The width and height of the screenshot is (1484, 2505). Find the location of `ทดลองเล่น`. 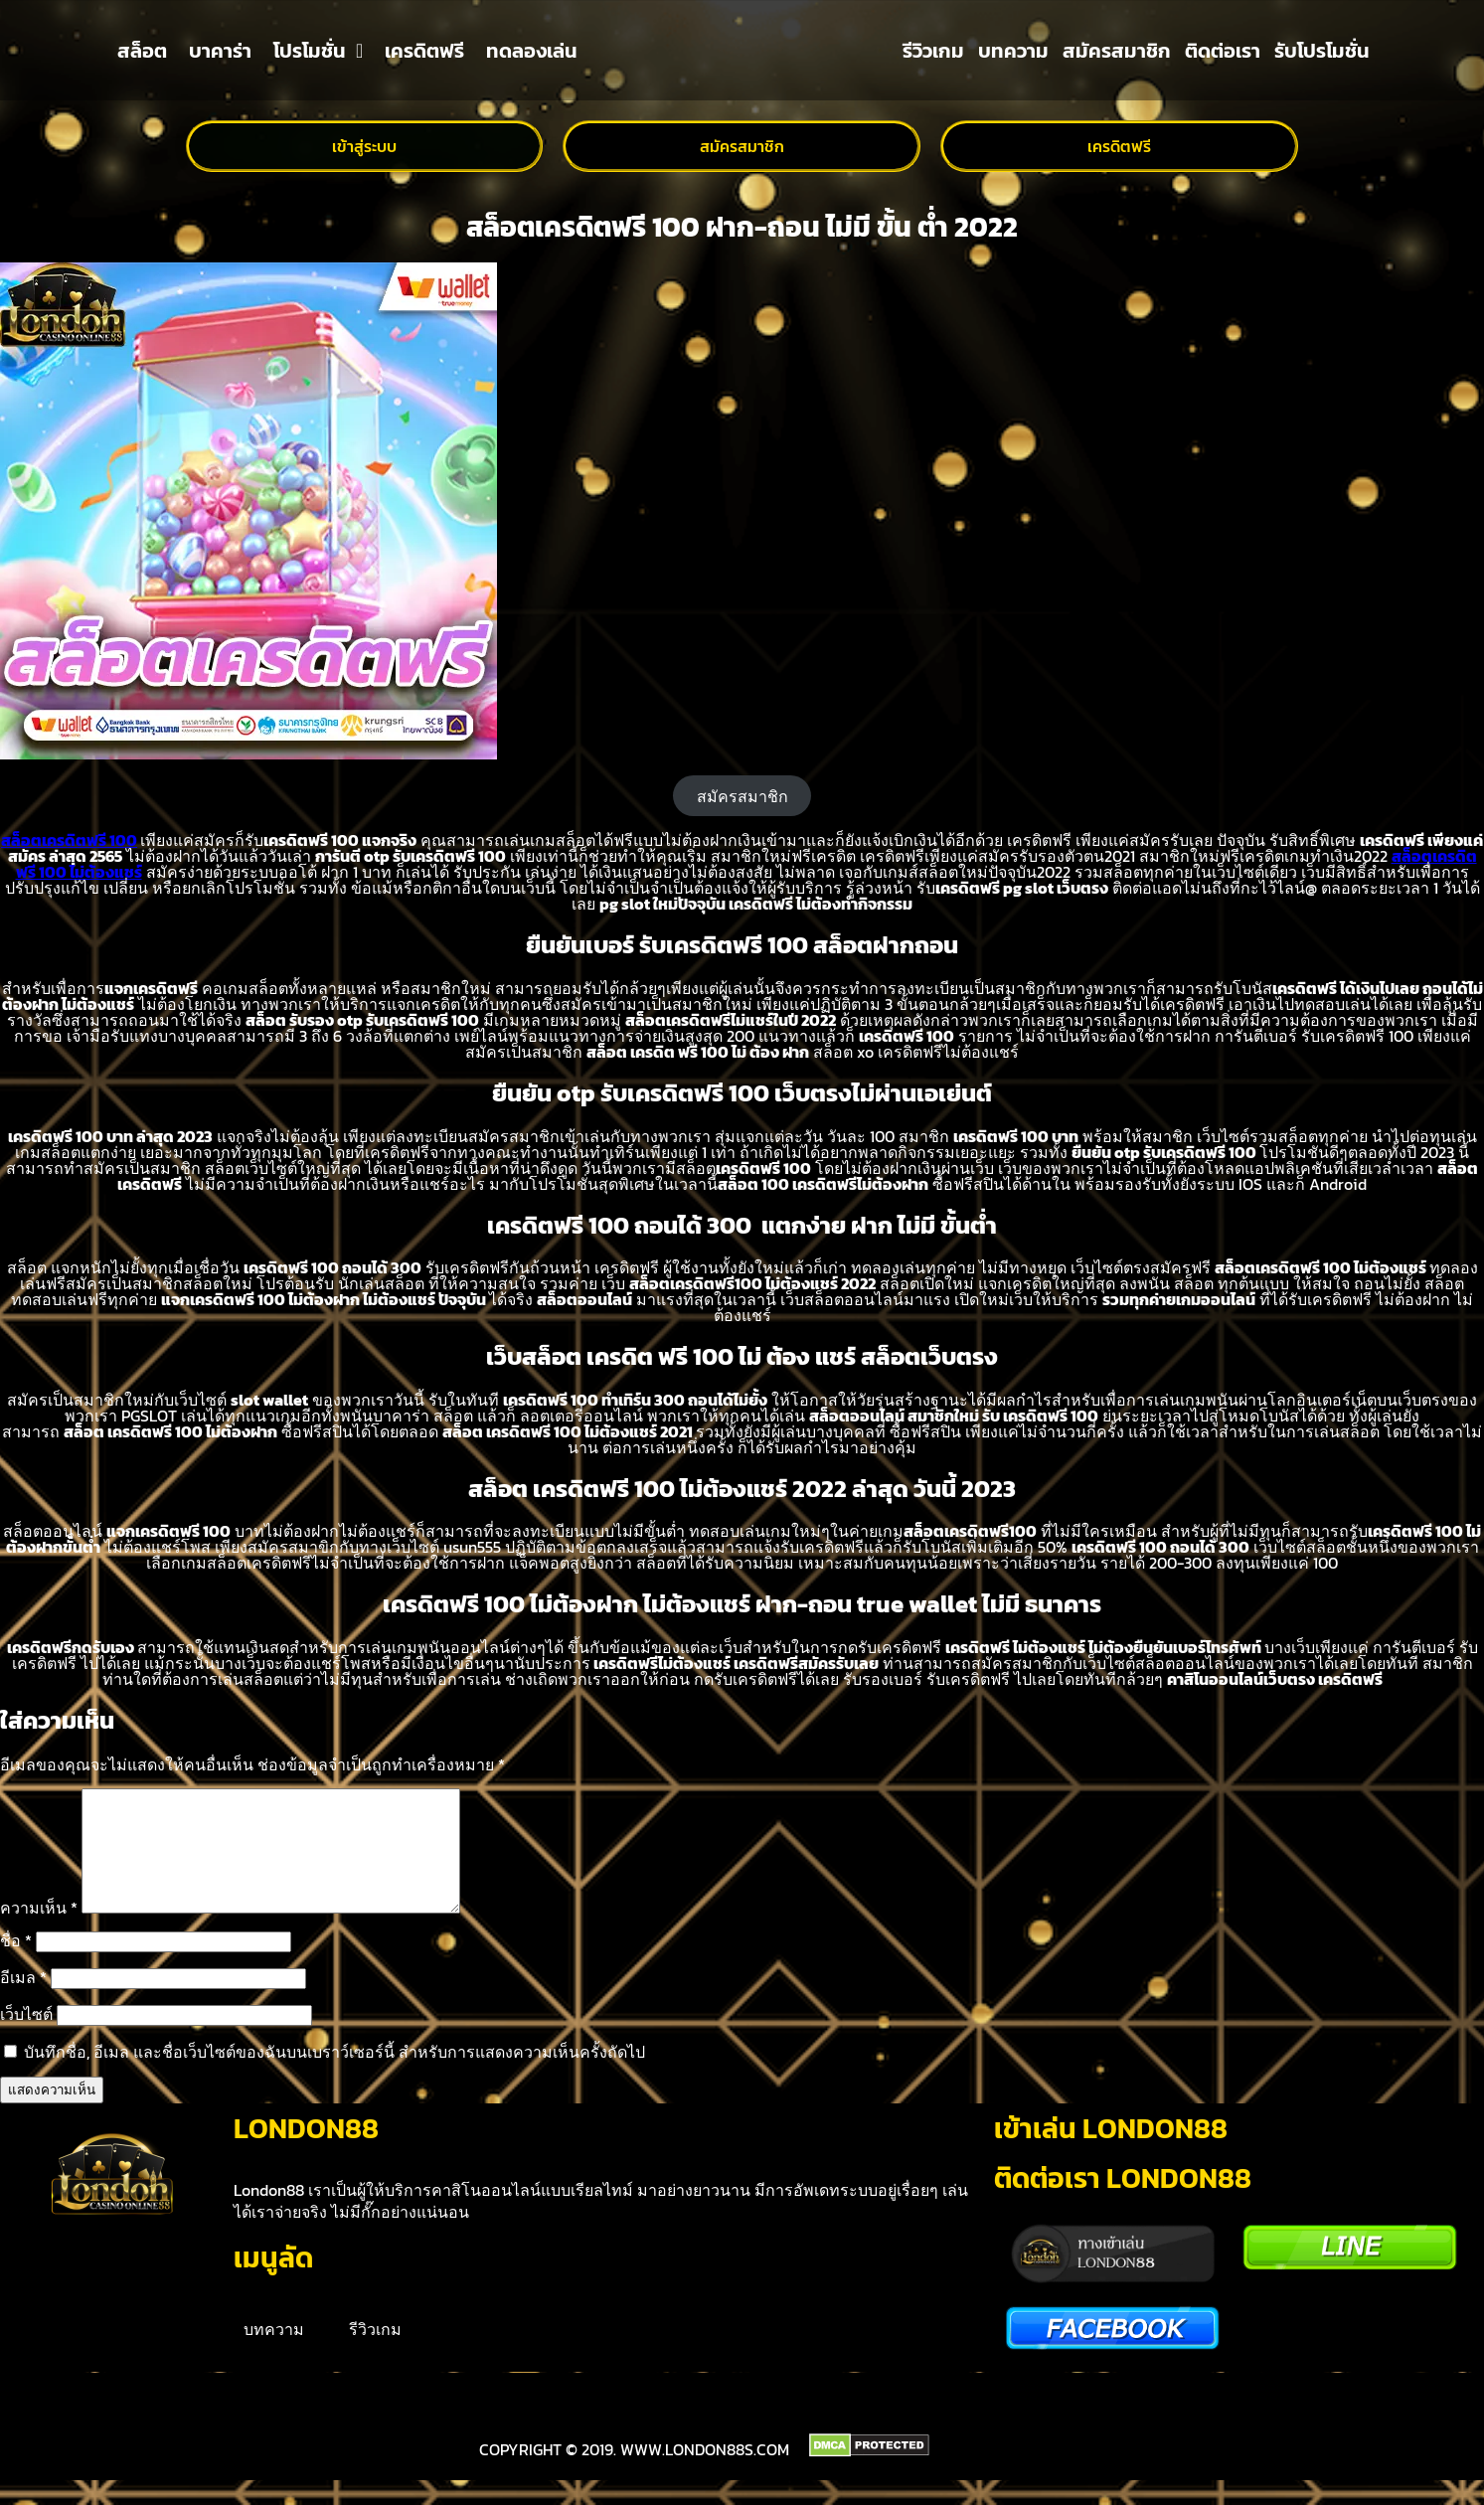

ทดลองเล่น is located at coordinates (531, 51).